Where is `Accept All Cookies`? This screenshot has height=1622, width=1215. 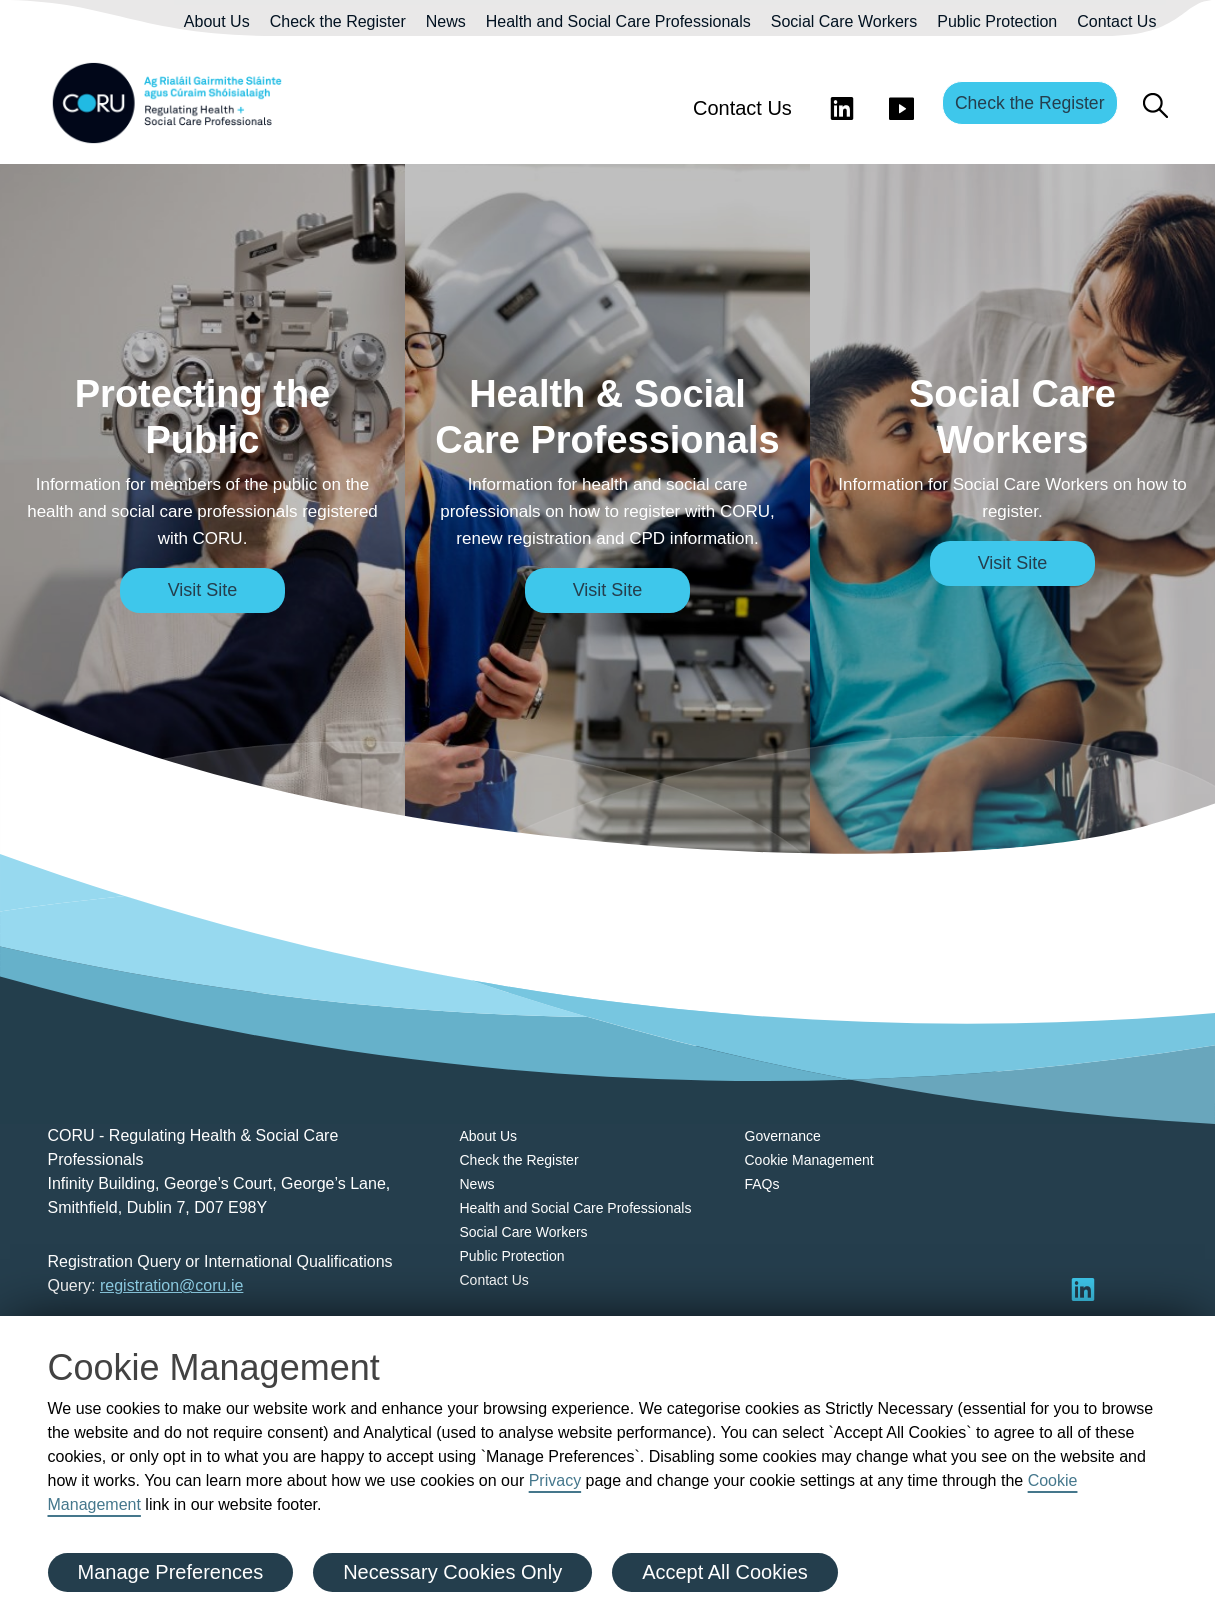 Accept All Cookies is located at coordinates (725, 1572).